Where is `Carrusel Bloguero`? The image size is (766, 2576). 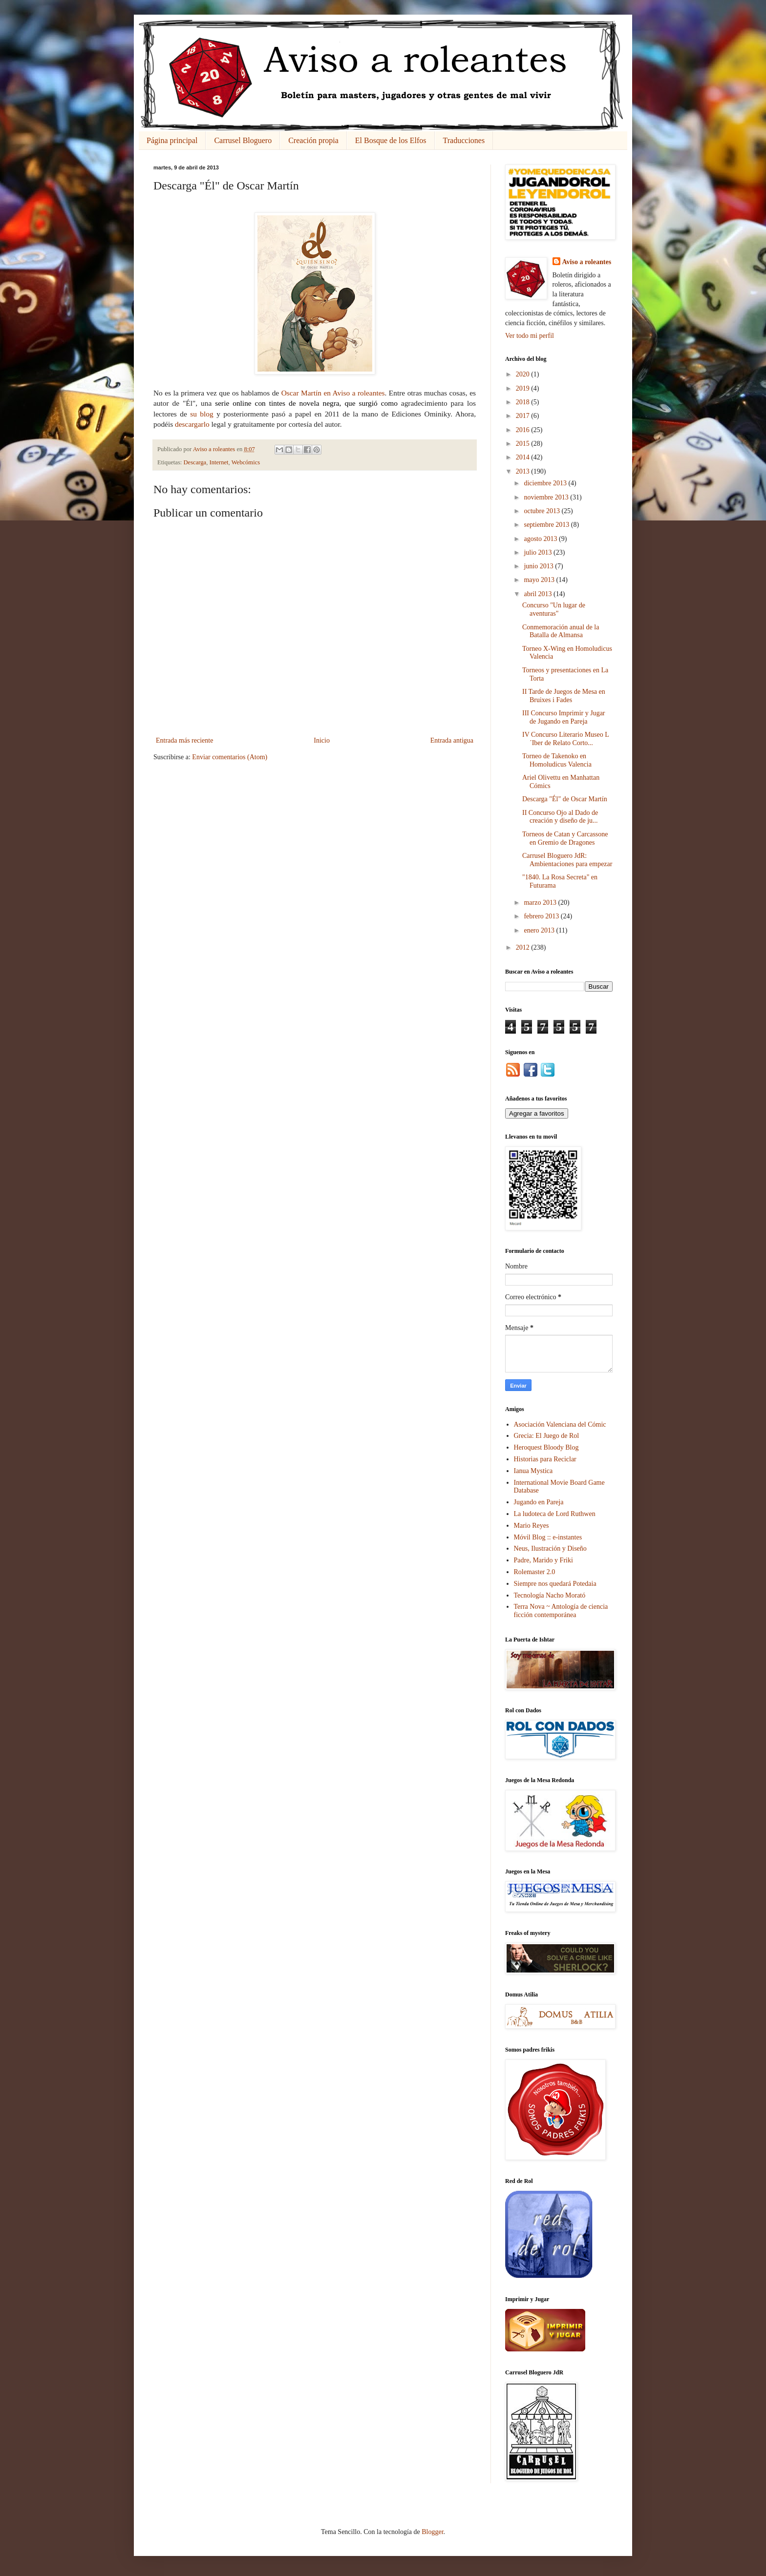 Carrusel Bloguero is located at coordinates (243, 140).